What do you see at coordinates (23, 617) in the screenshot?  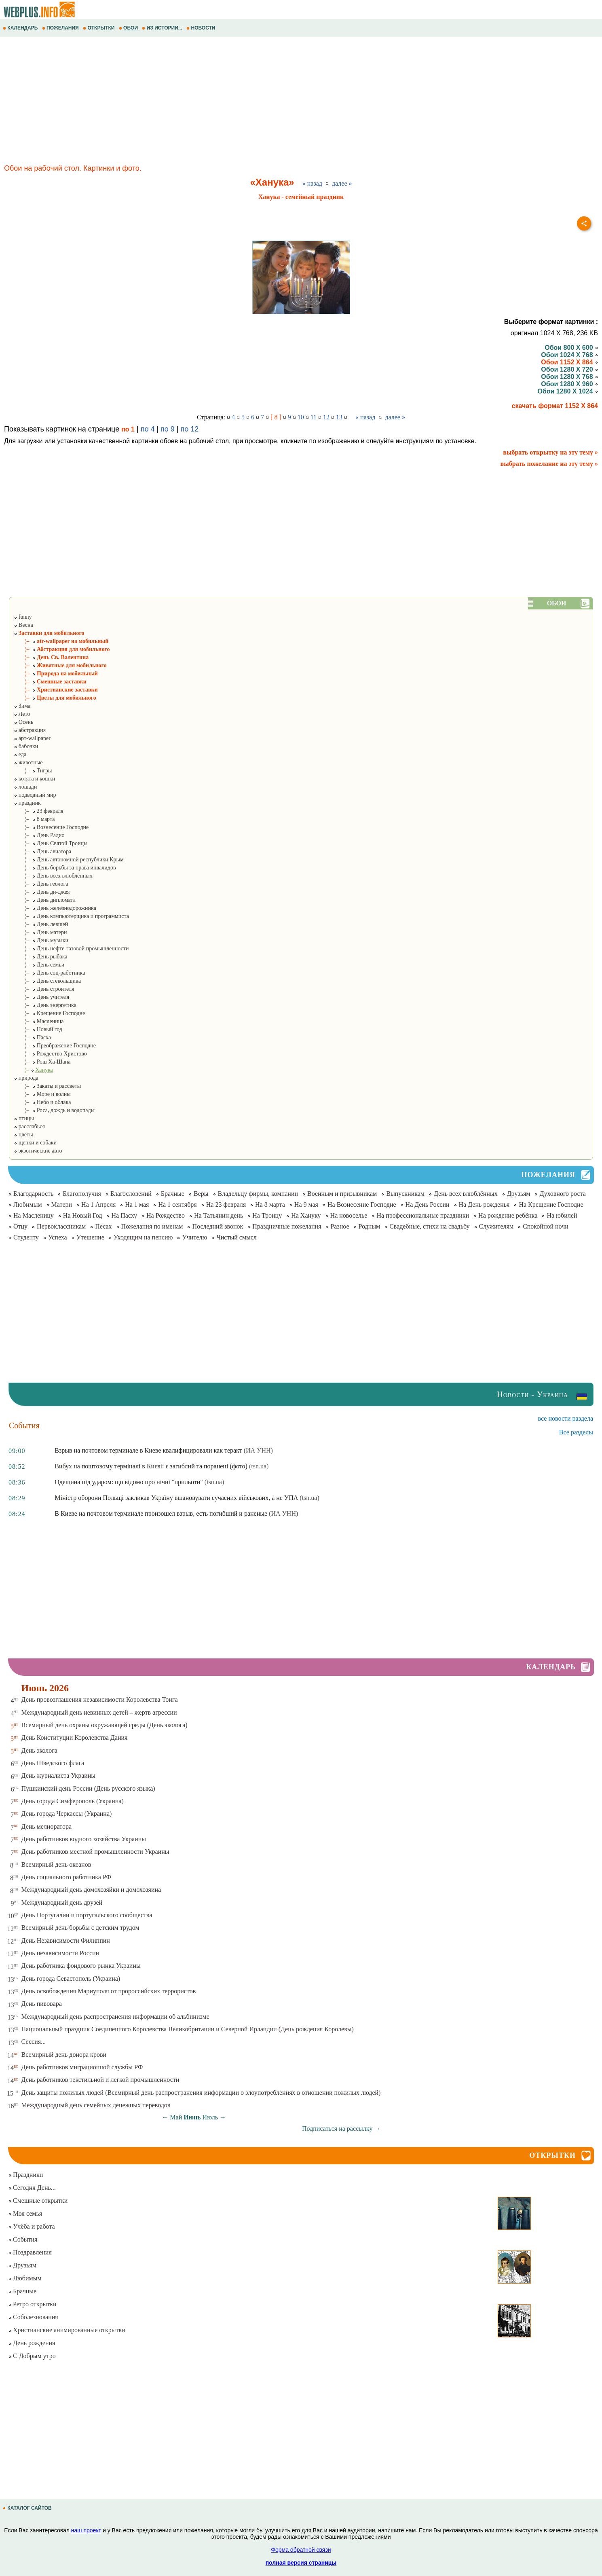 I see `funny` at bounding box center [23, 617].